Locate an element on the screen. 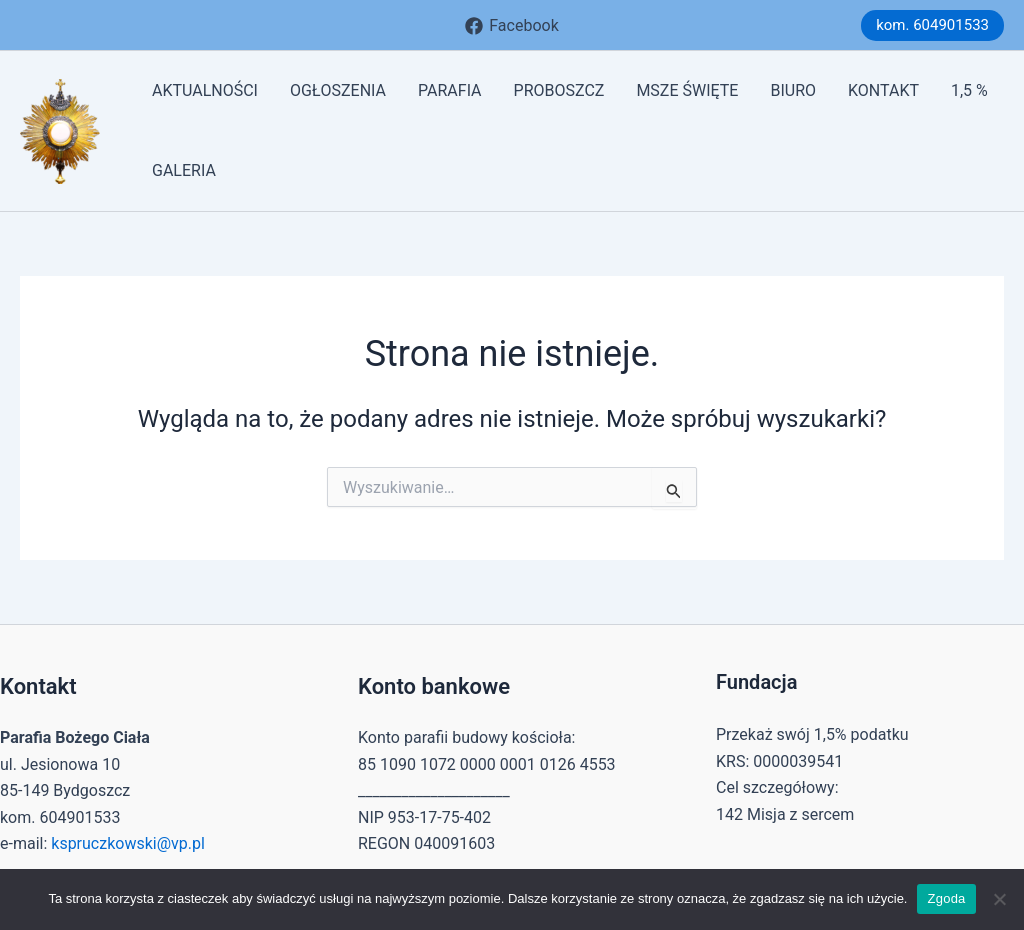  PROBOSZCZ is located at coordinates (559, 90).